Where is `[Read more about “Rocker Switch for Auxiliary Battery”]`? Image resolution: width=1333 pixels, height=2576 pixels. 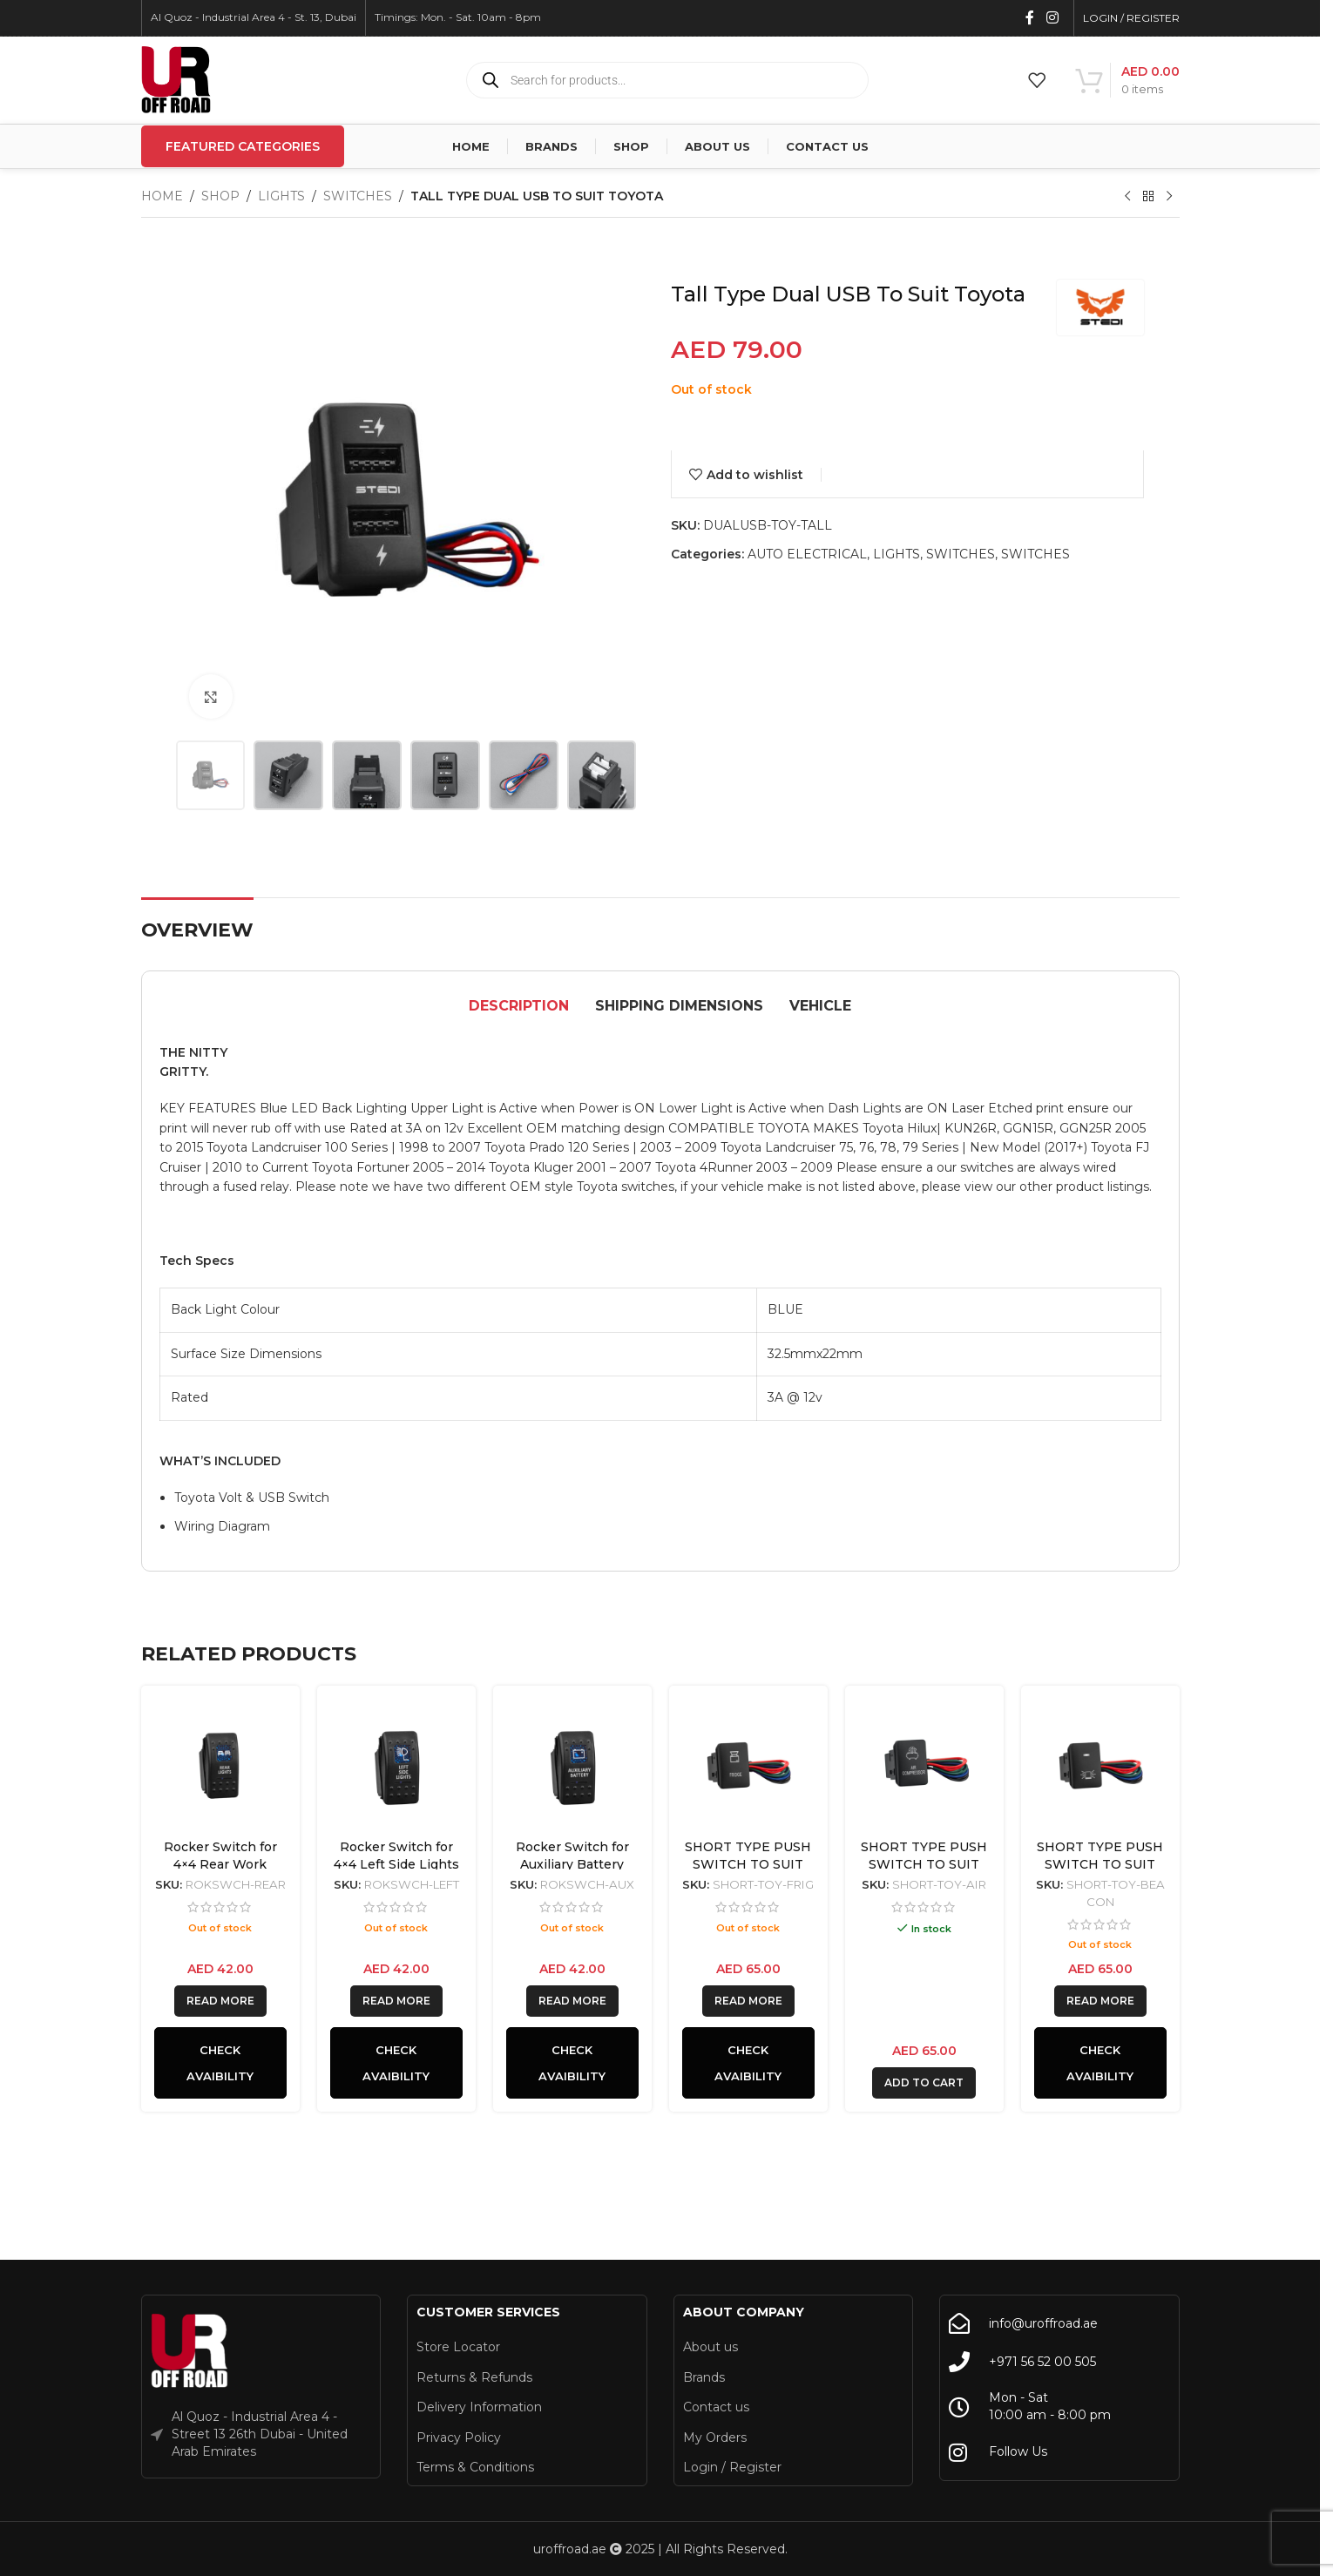 [Read more about “Rocker Switch for Auxiliary Battery”] is located at coordinates (572, 2001).